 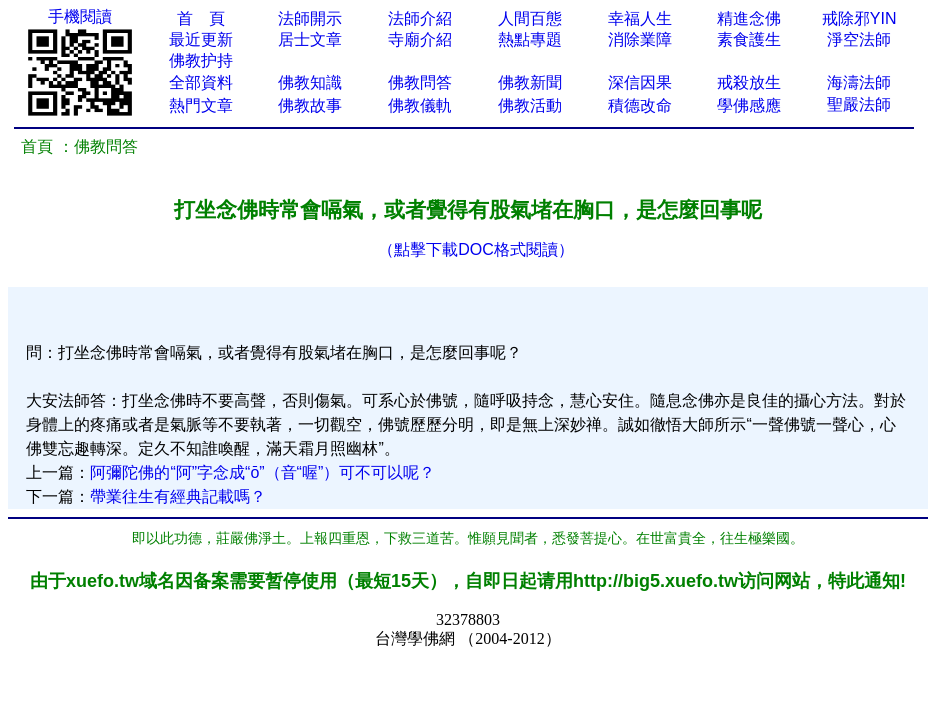 I want to click on 聖嚴法師, so click(x=859, y=104).